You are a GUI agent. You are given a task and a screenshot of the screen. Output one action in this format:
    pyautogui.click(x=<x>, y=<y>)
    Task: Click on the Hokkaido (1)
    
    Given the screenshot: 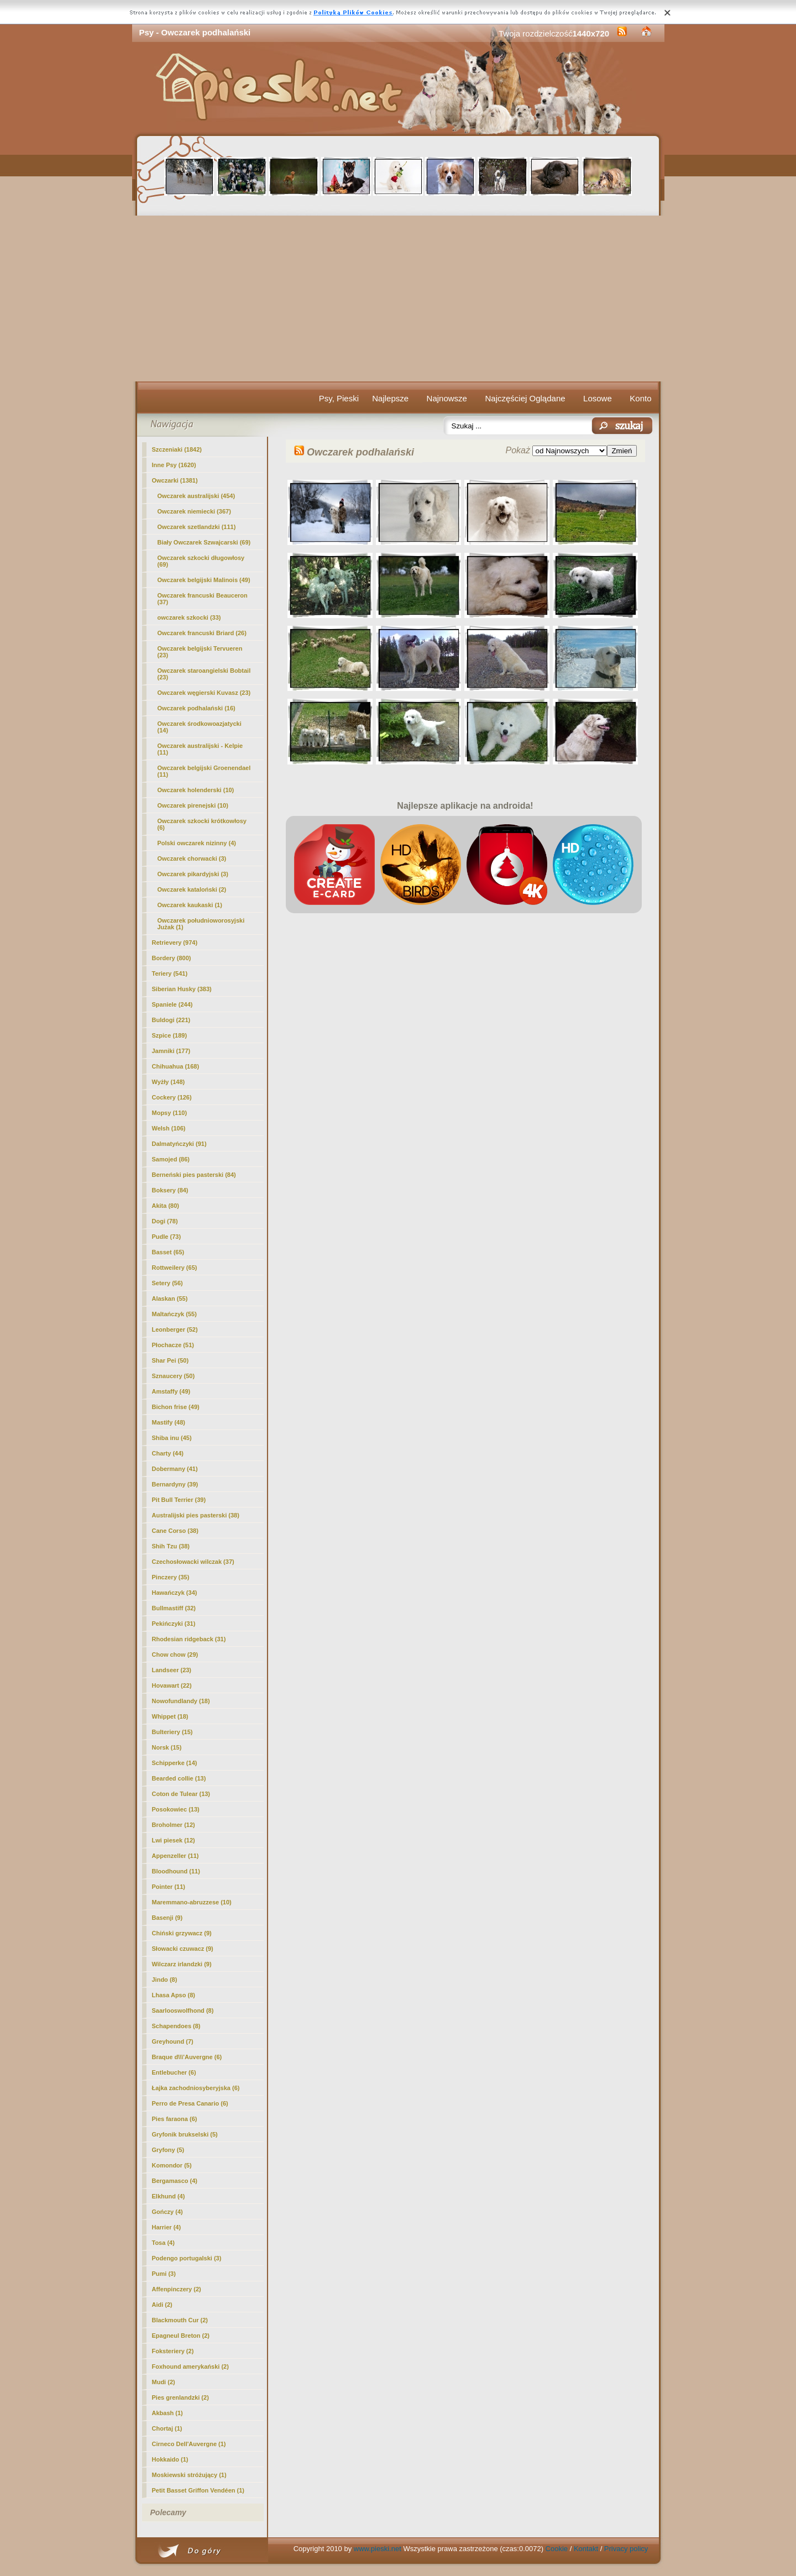 What is the action you would take?
    pyautogui.click(x=170, y=2459)
    